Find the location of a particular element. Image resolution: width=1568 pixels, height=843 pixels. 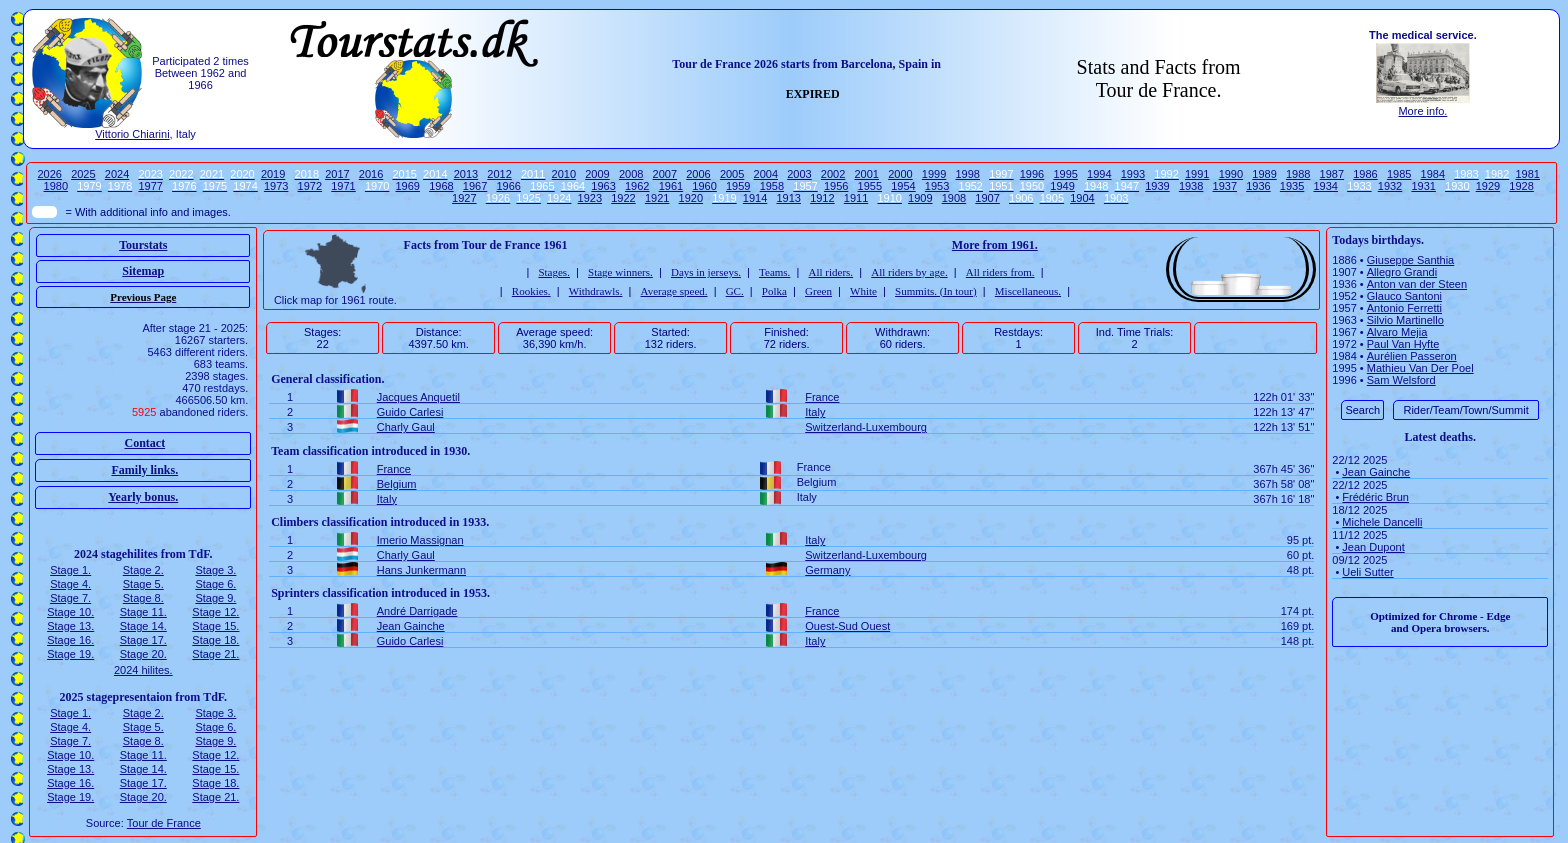

More from 1961. is located at coordinates (995, 245).